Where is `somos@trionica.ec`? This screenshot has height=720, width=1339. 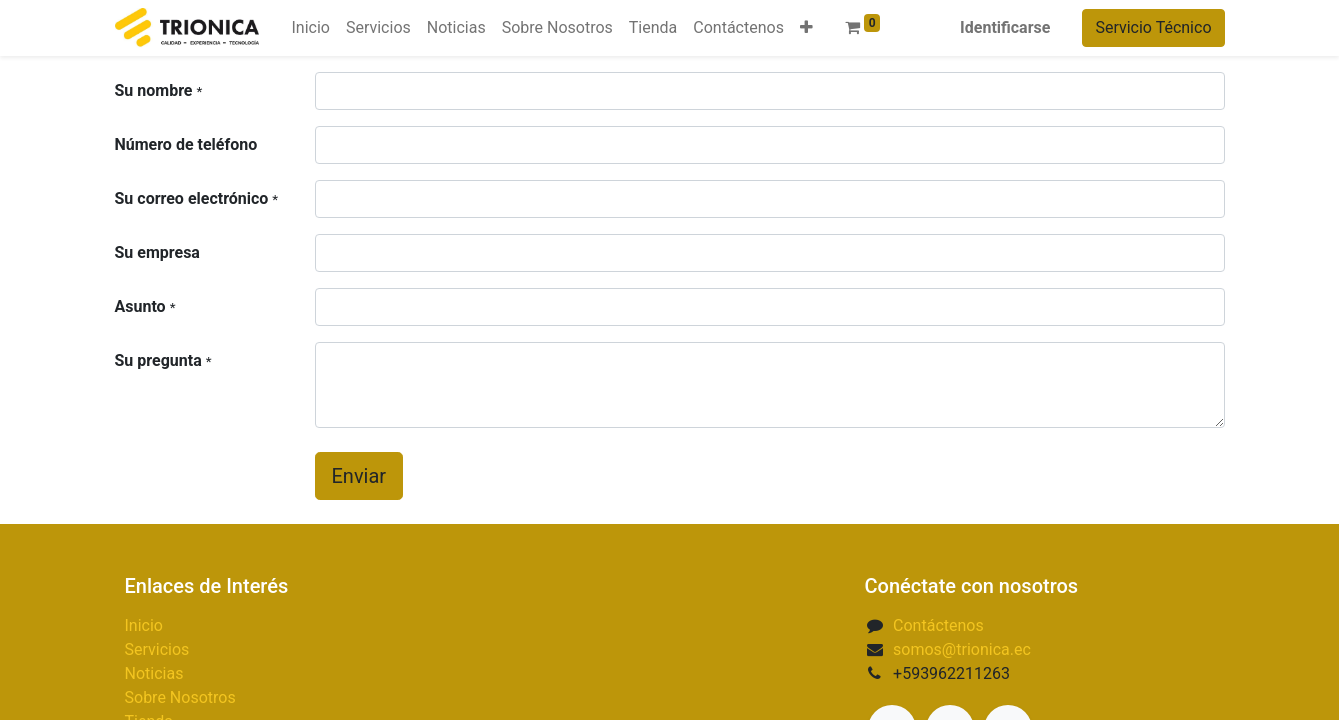 somos@trionica.ec is located at coordinates (962, 649).